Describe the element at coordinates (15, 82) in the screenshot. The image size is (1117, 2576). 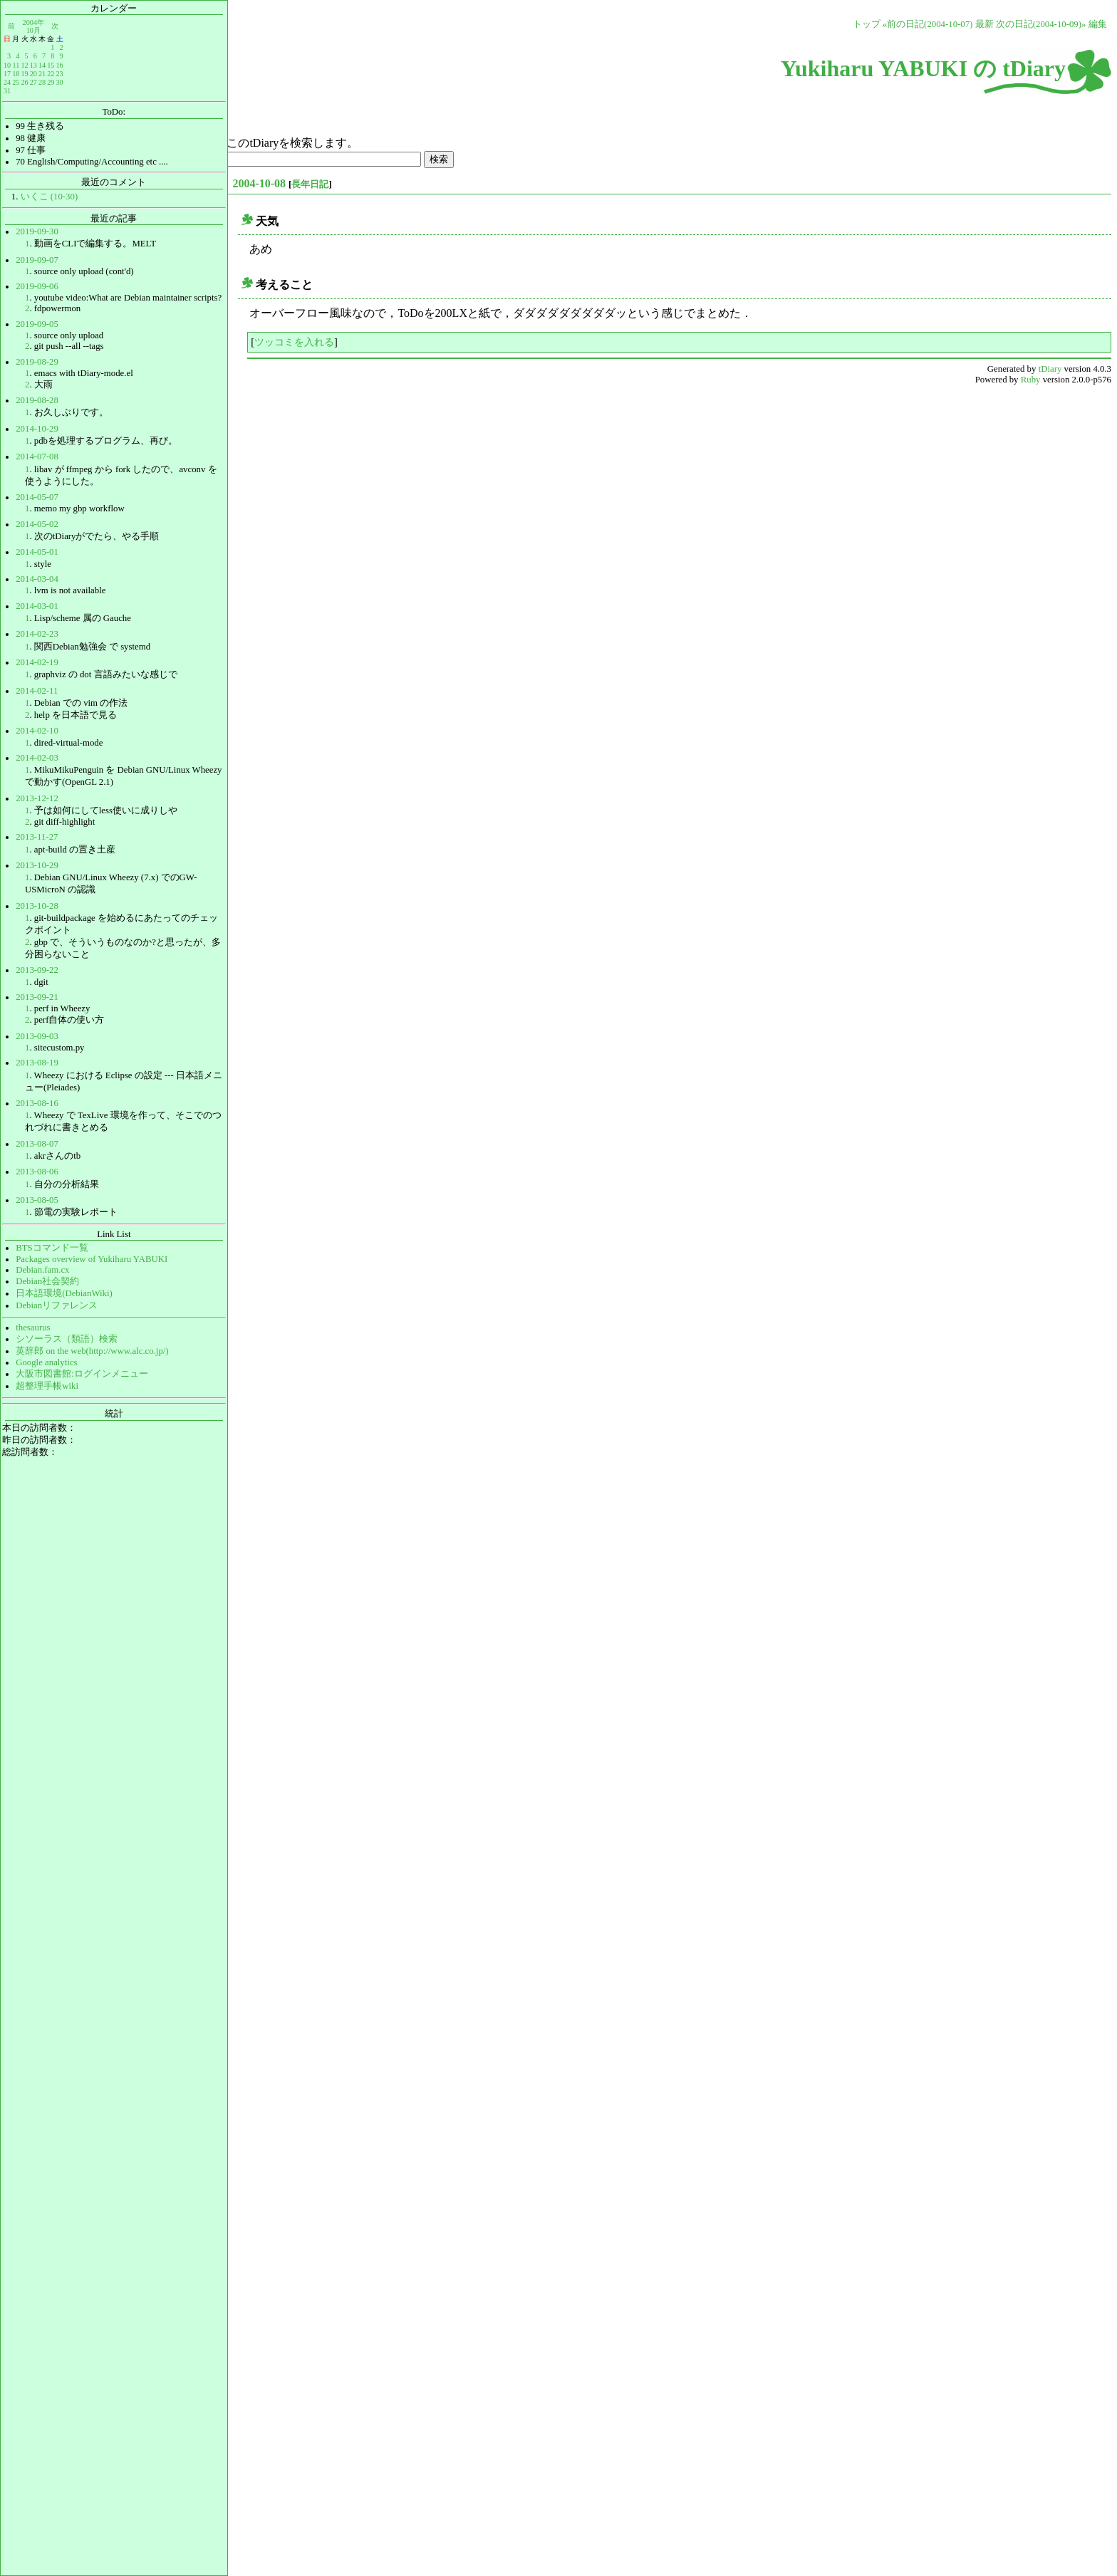
I see `25` at that location.